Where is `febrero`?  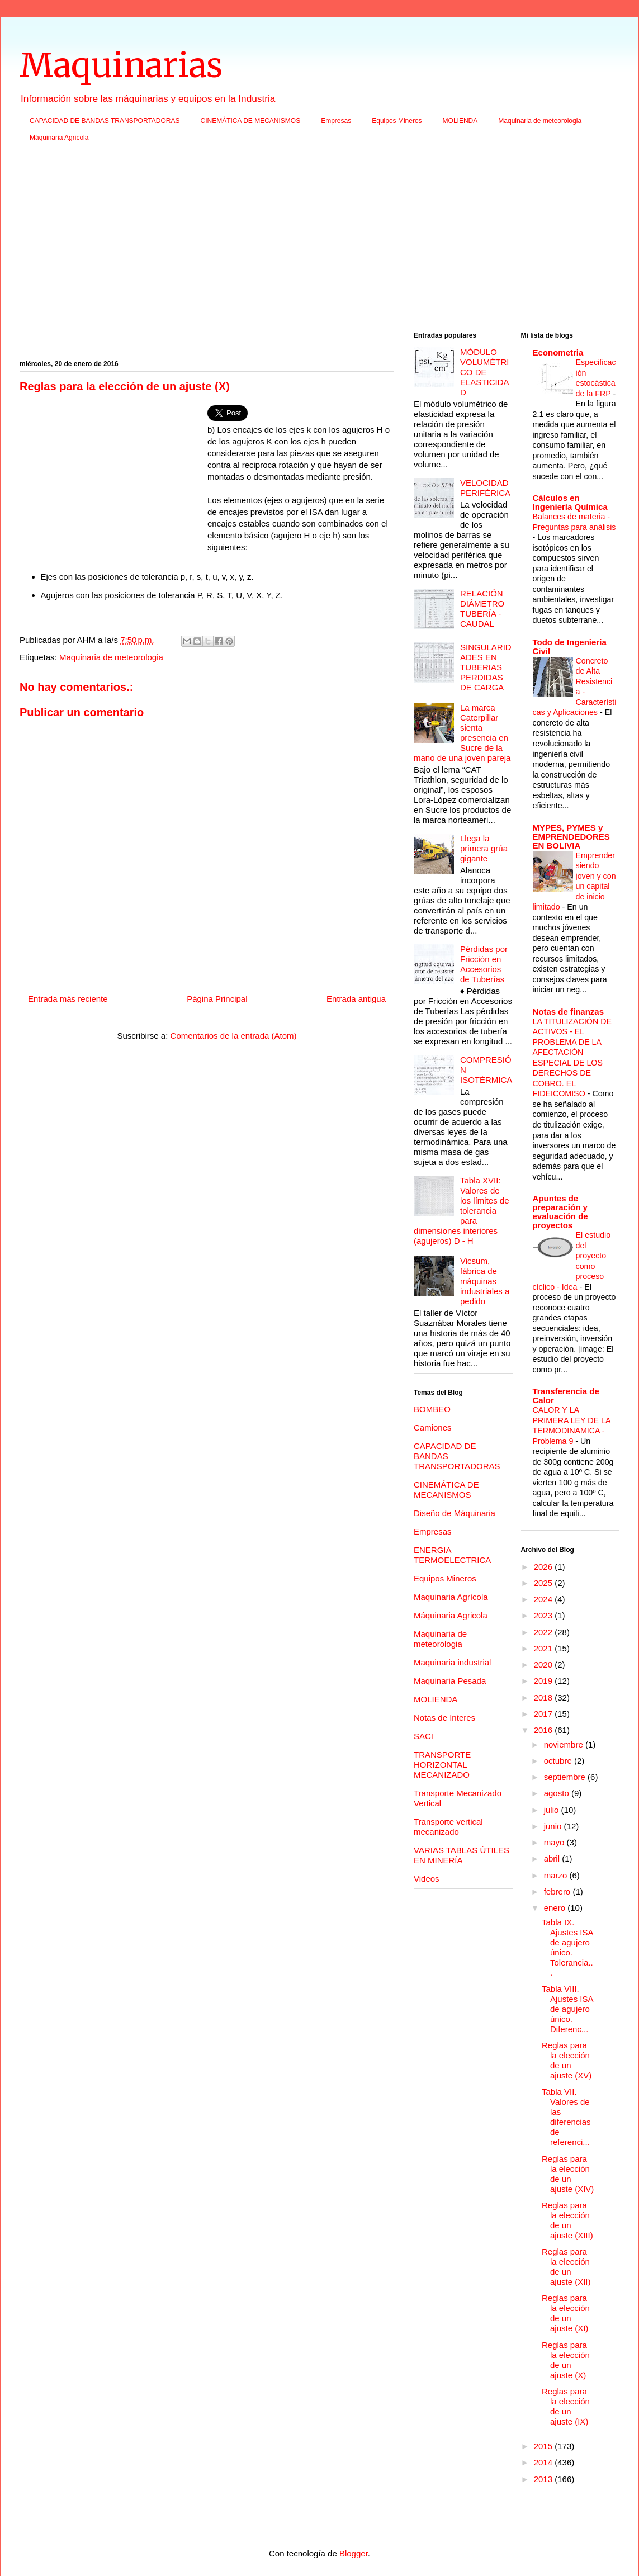
febrero is located at coordinates (558, 1891).